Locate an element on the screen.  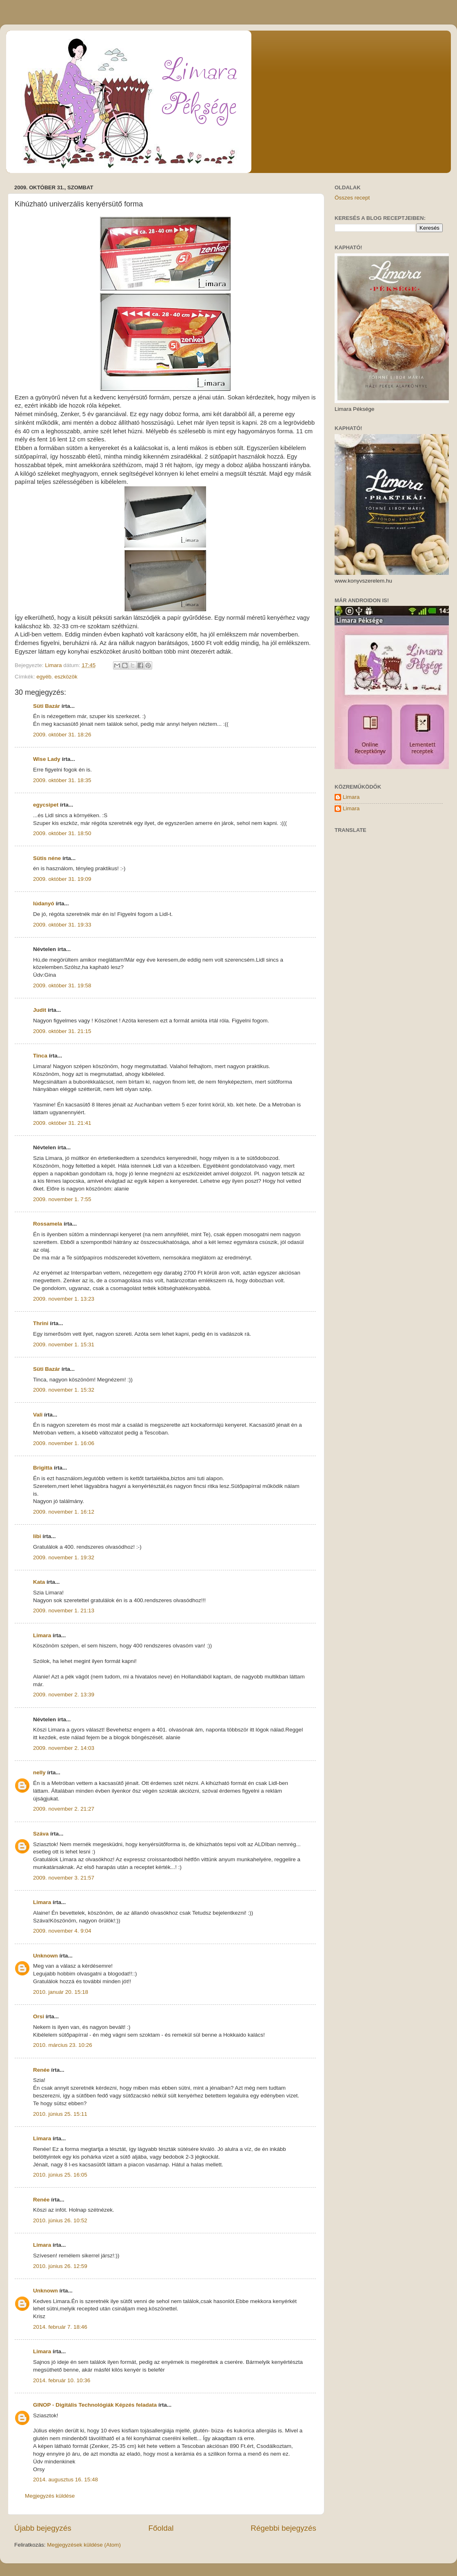
2009. november 2. 14:03 is located at coordinates (63, 1748).